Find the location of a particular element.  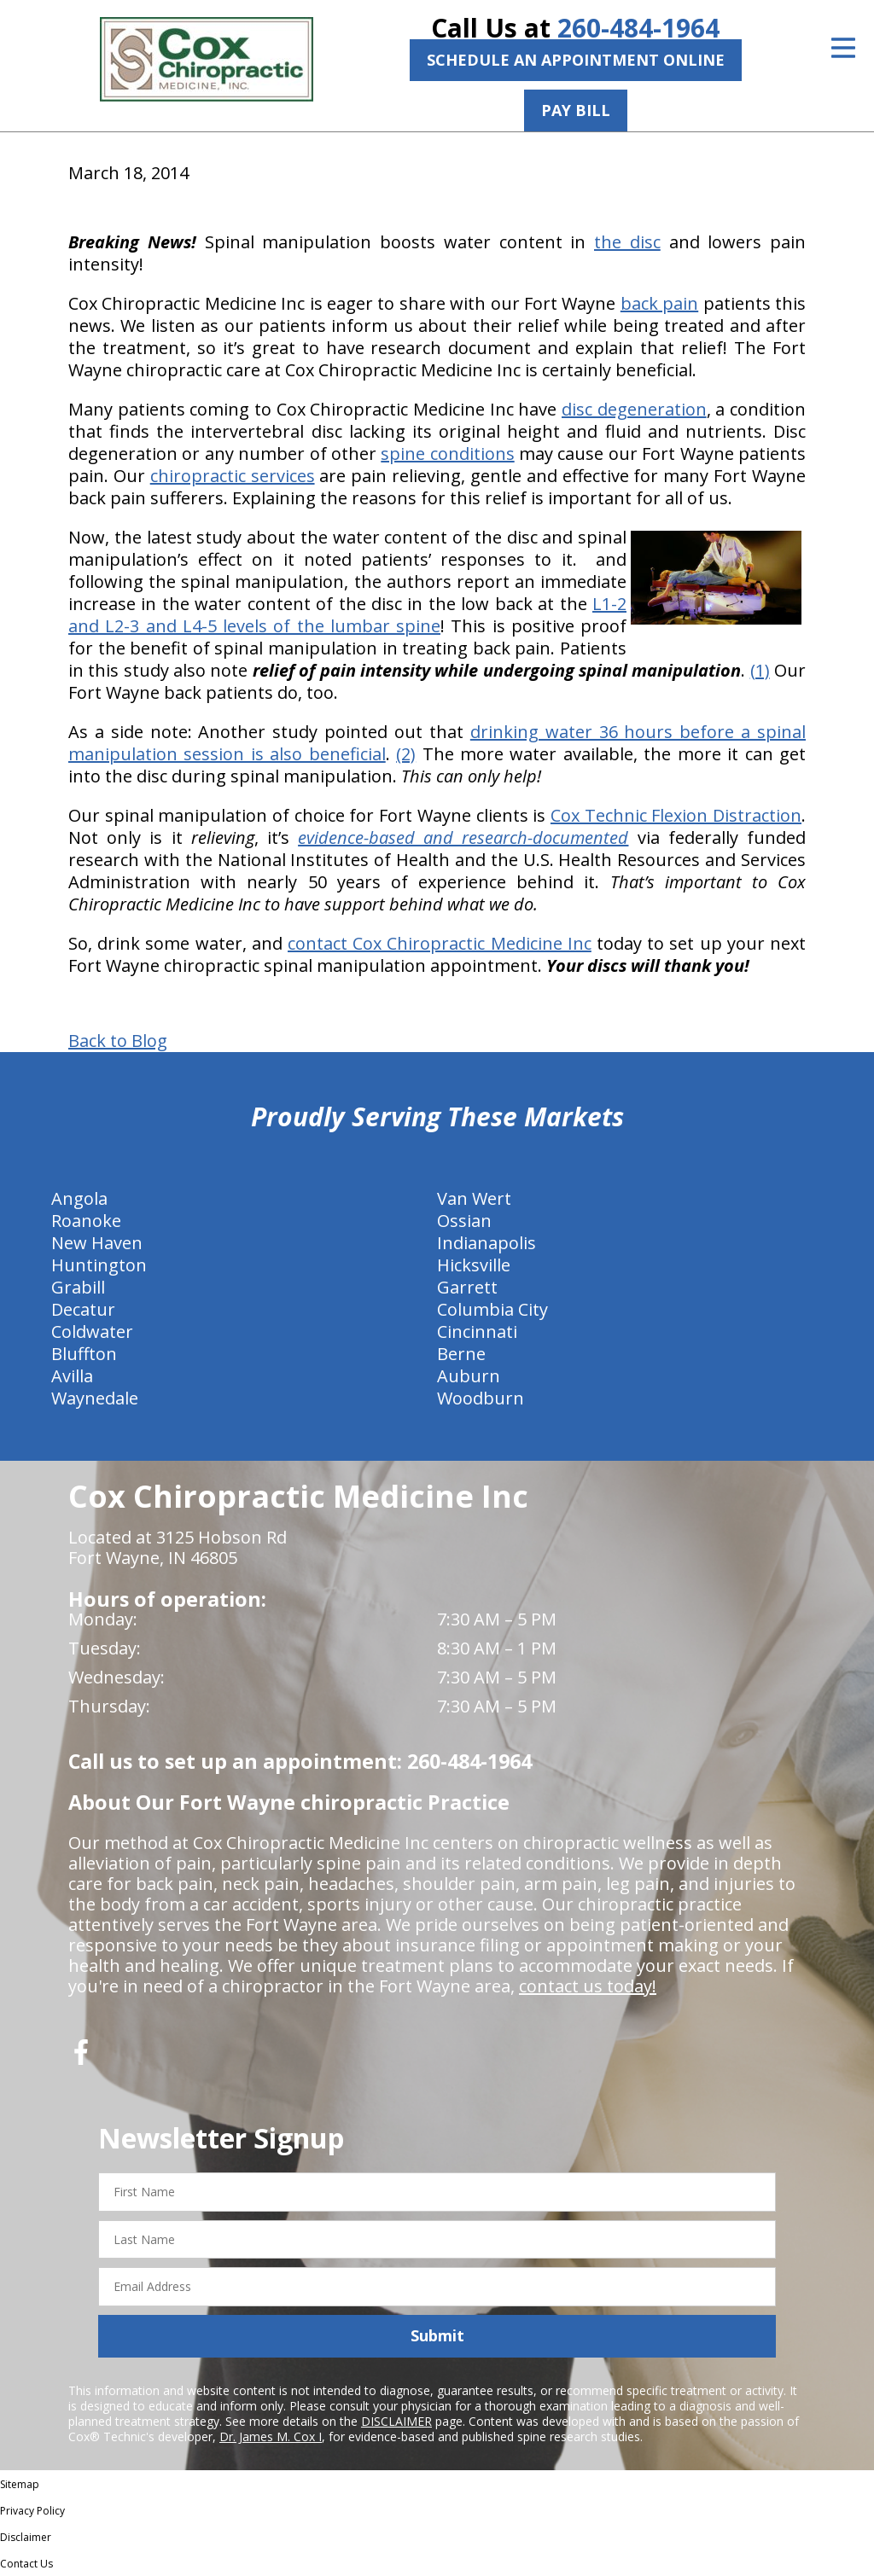

Hicksville is located at coordinates (473, 1264).